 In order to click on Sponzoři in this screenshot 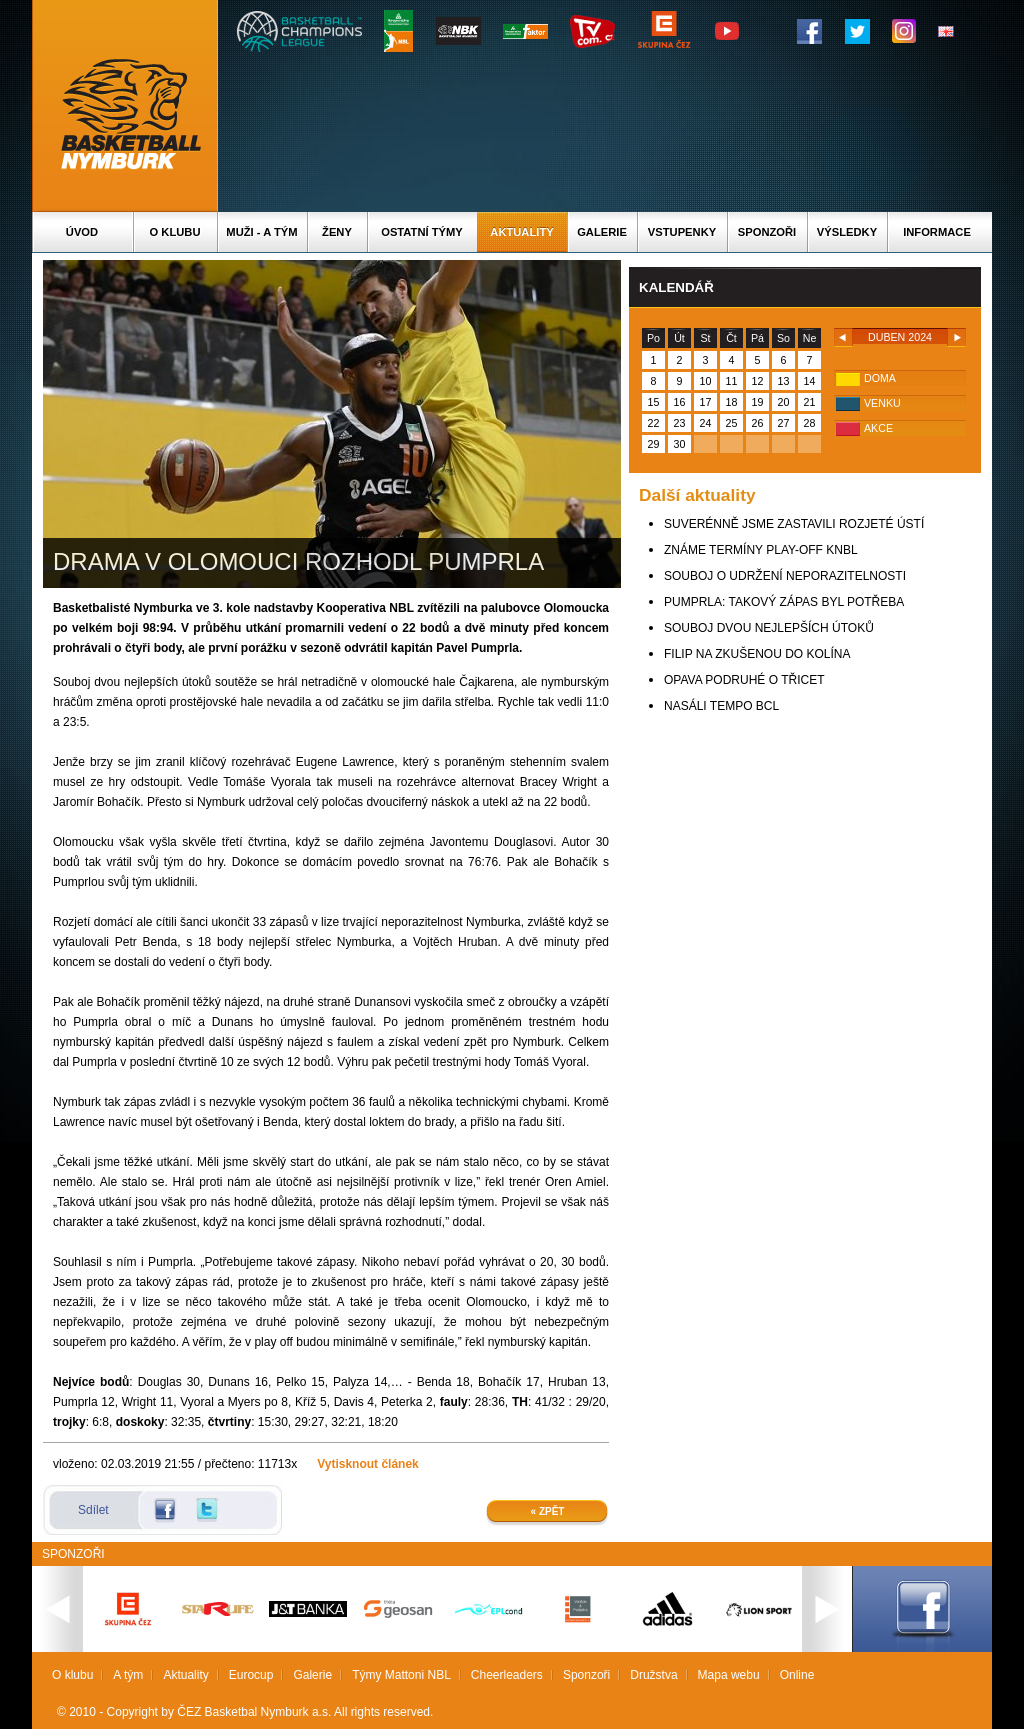, I will do `click(767, 232)`.